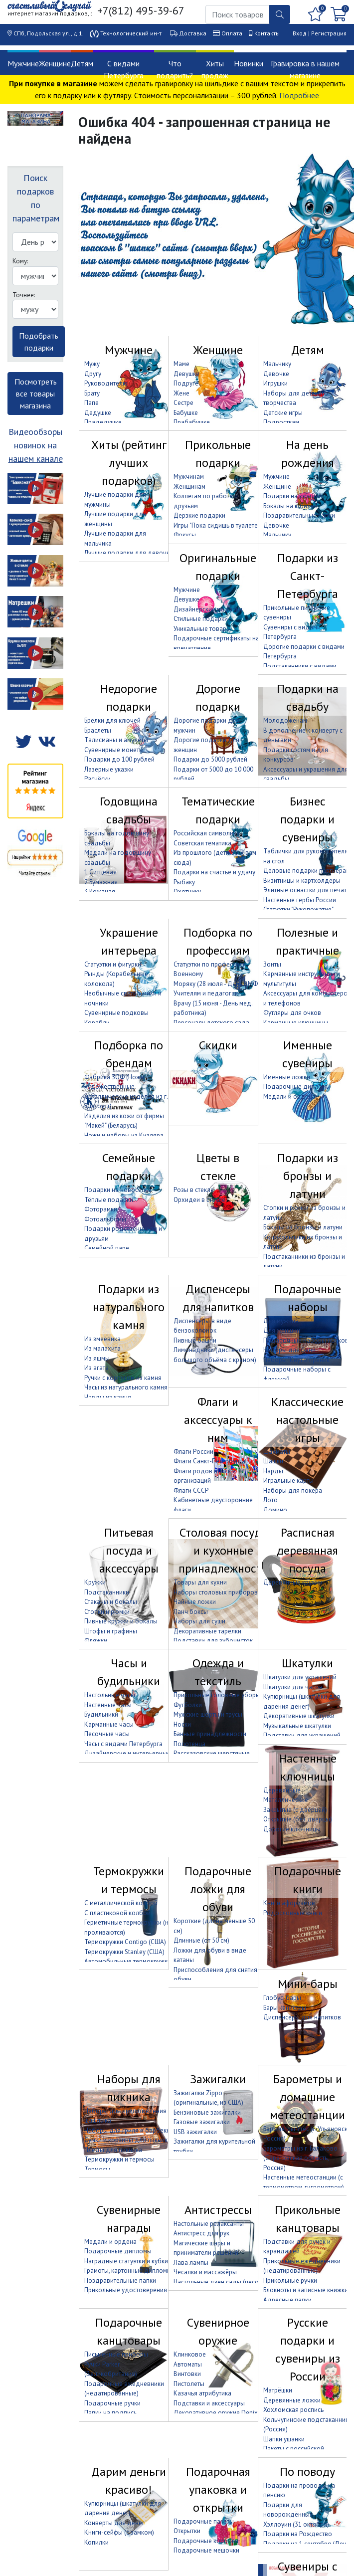 The height and width of the screenshot is (2576, 354). I want to click on Подобрать подарки, so click(38, 342).